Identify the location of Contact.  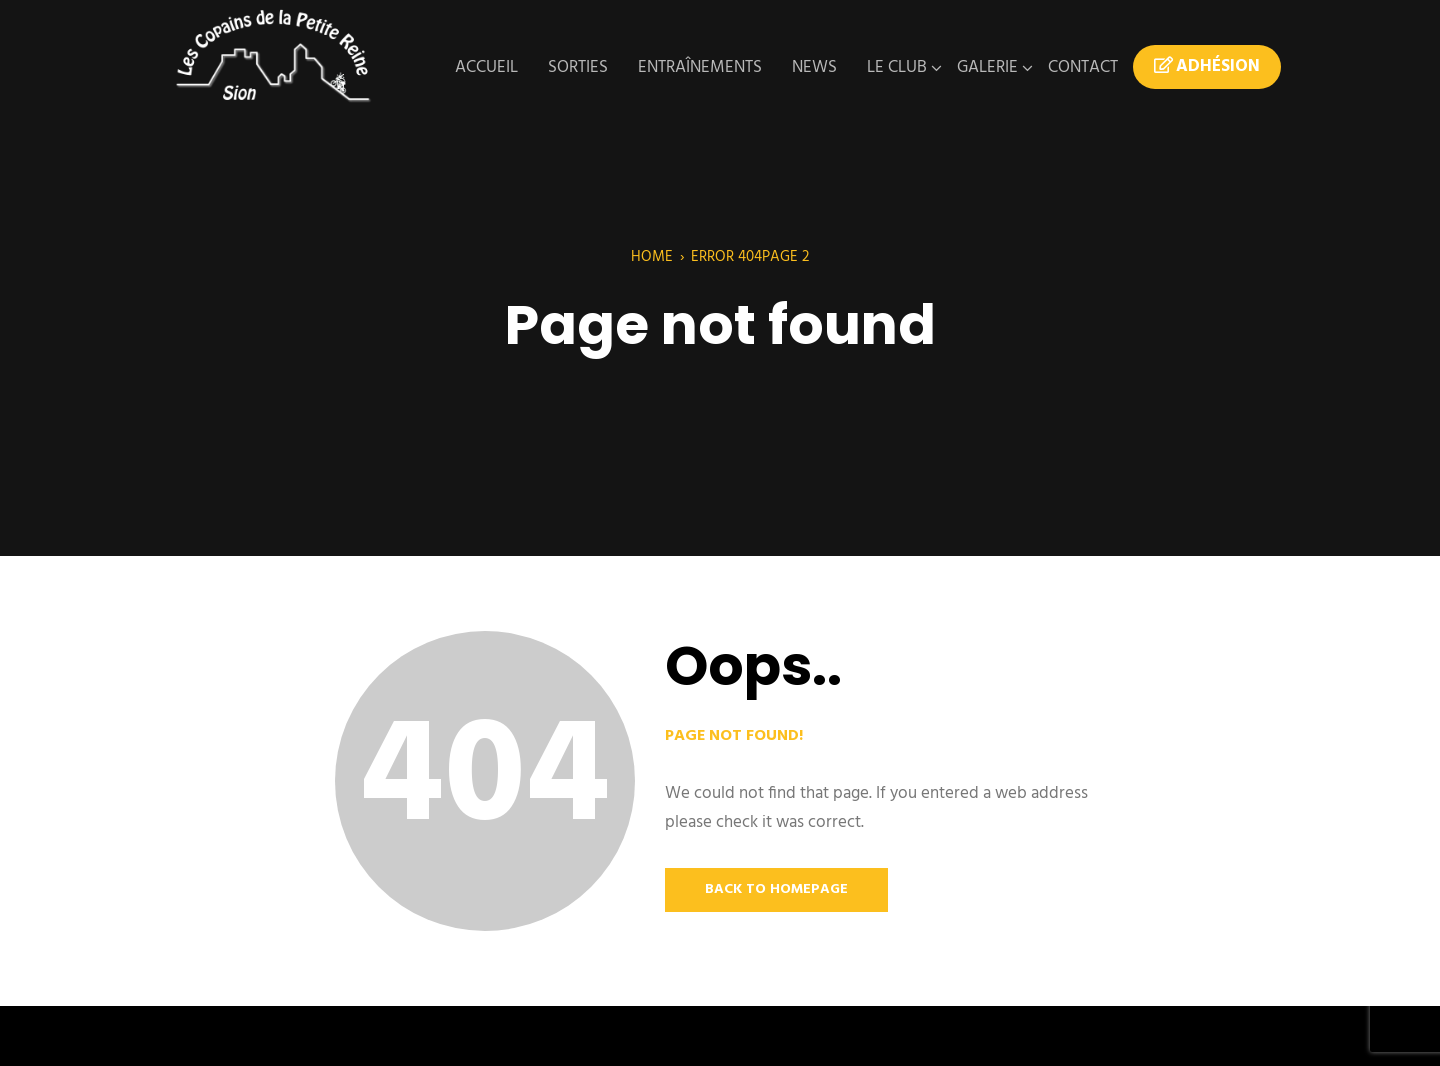
(1083, 67).